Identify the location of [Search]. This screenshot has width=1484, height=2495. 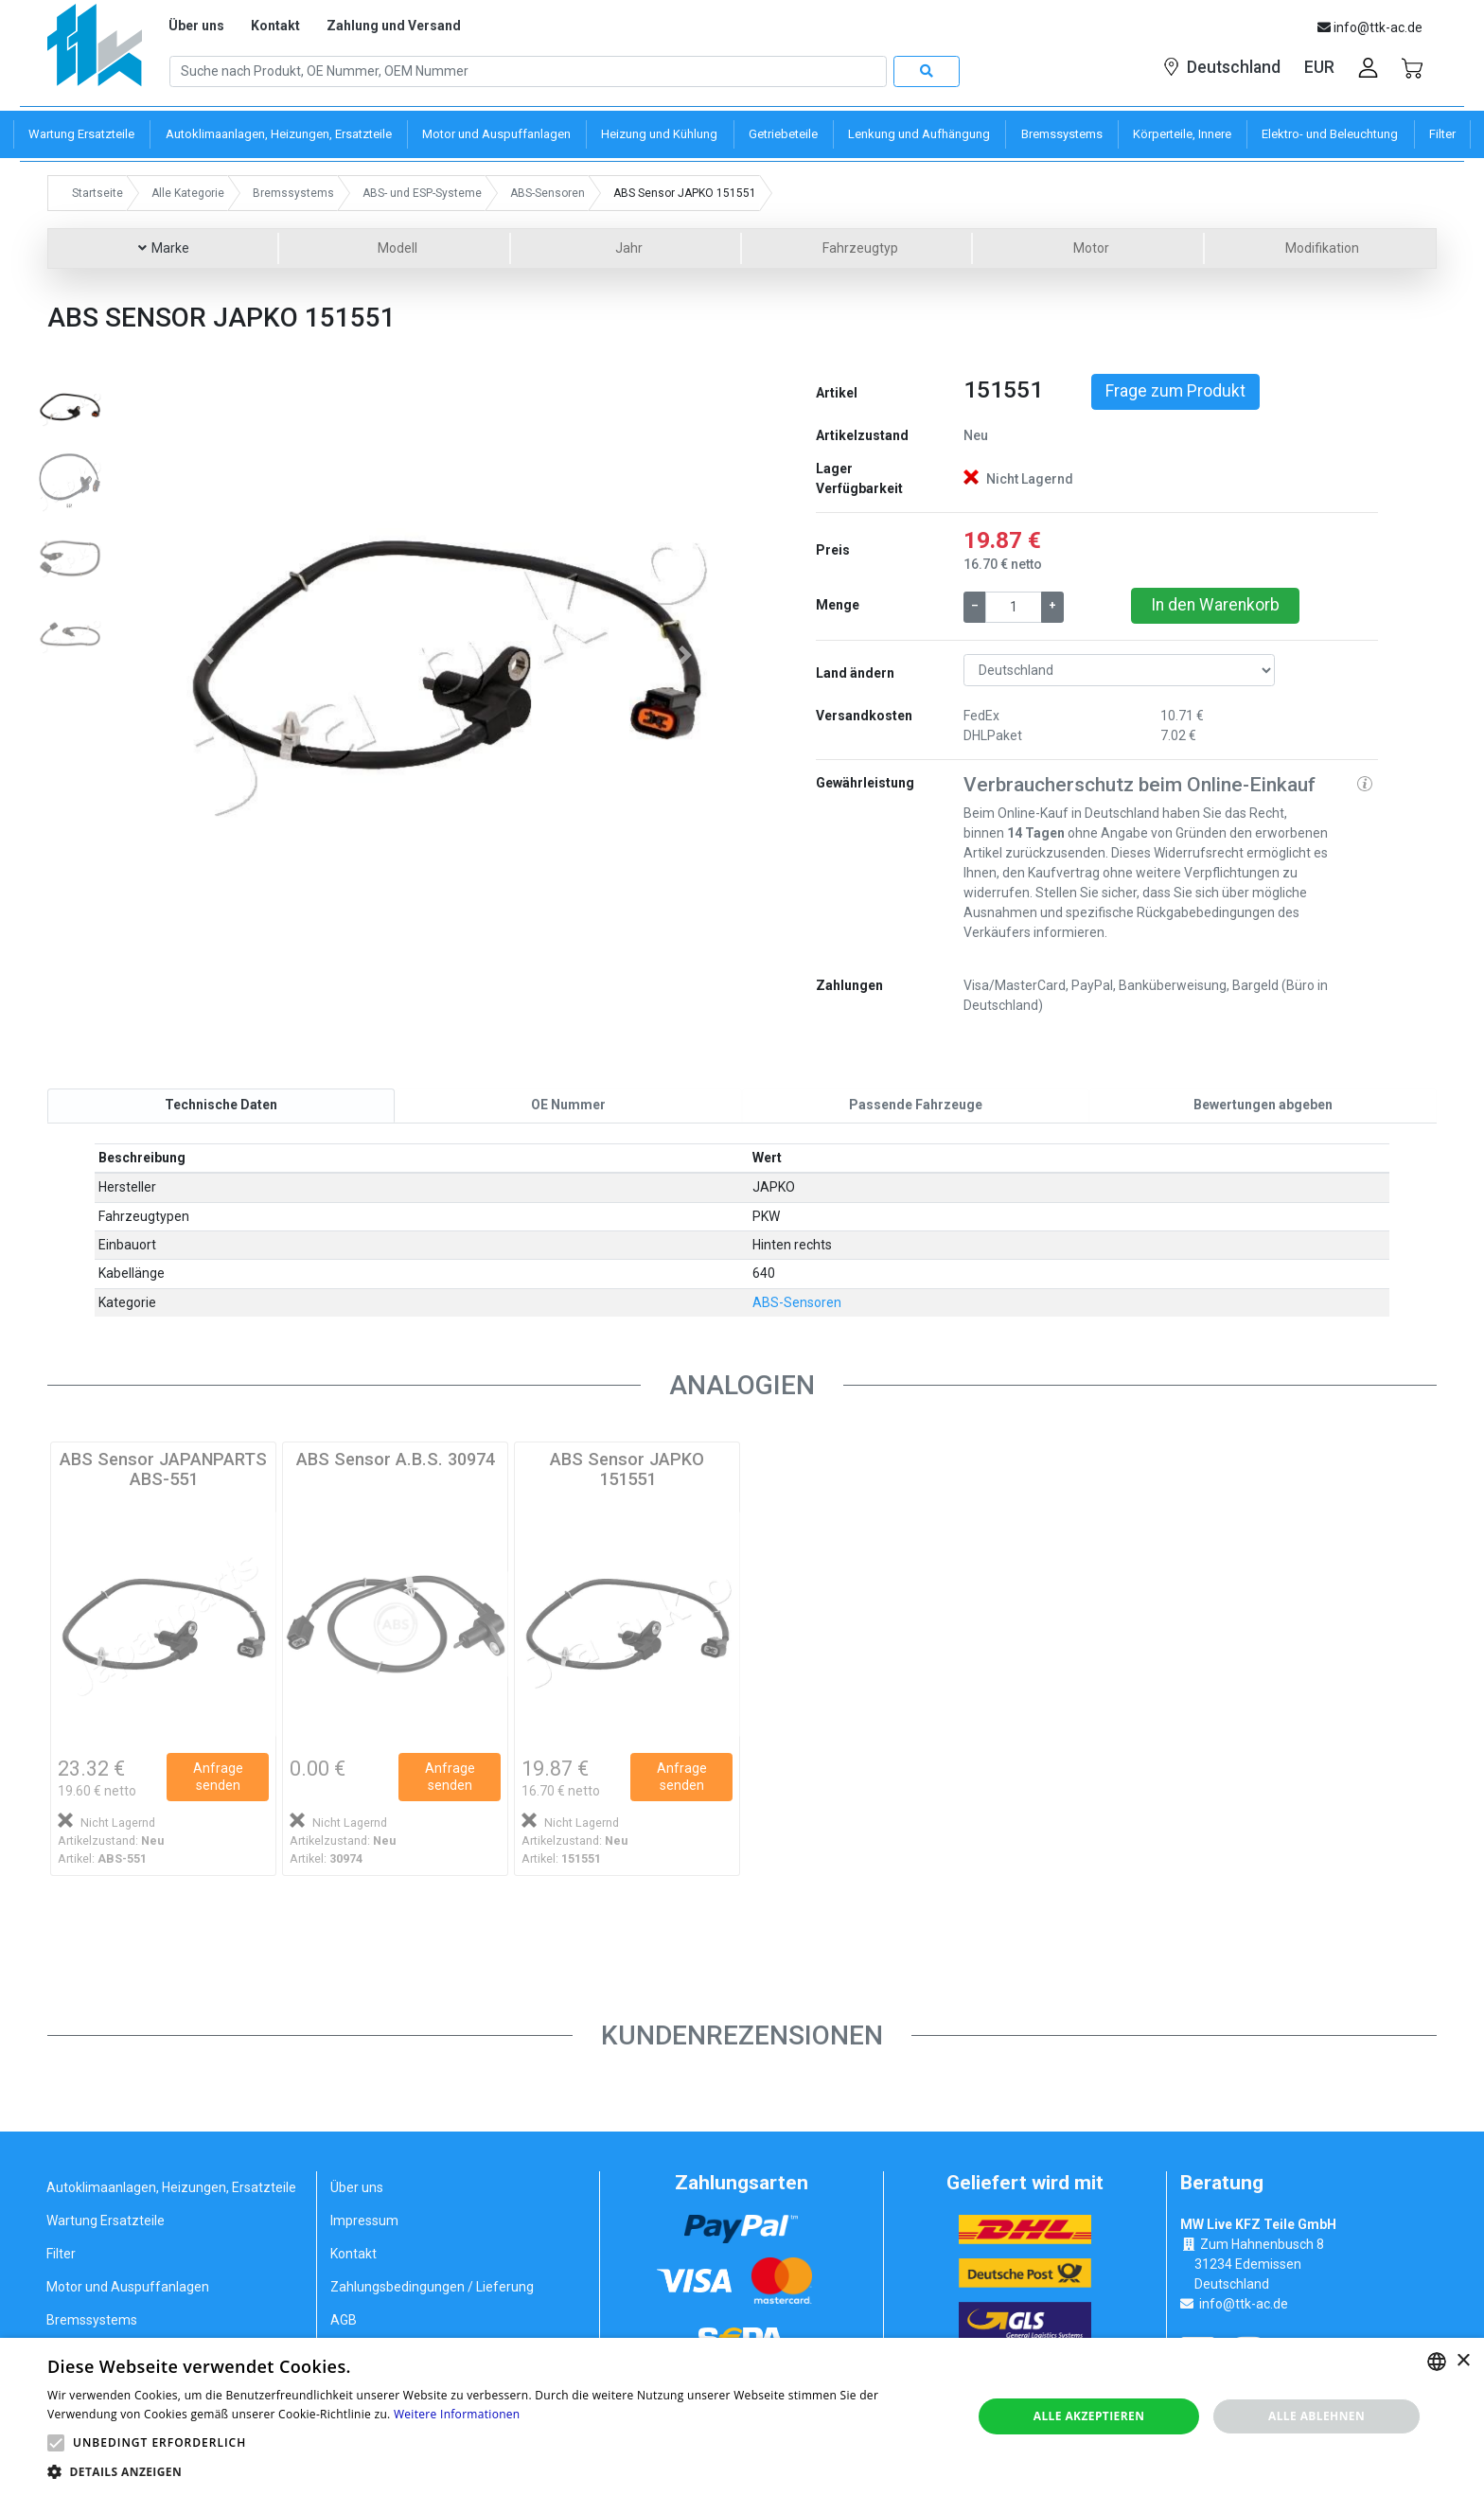
(528, 72).